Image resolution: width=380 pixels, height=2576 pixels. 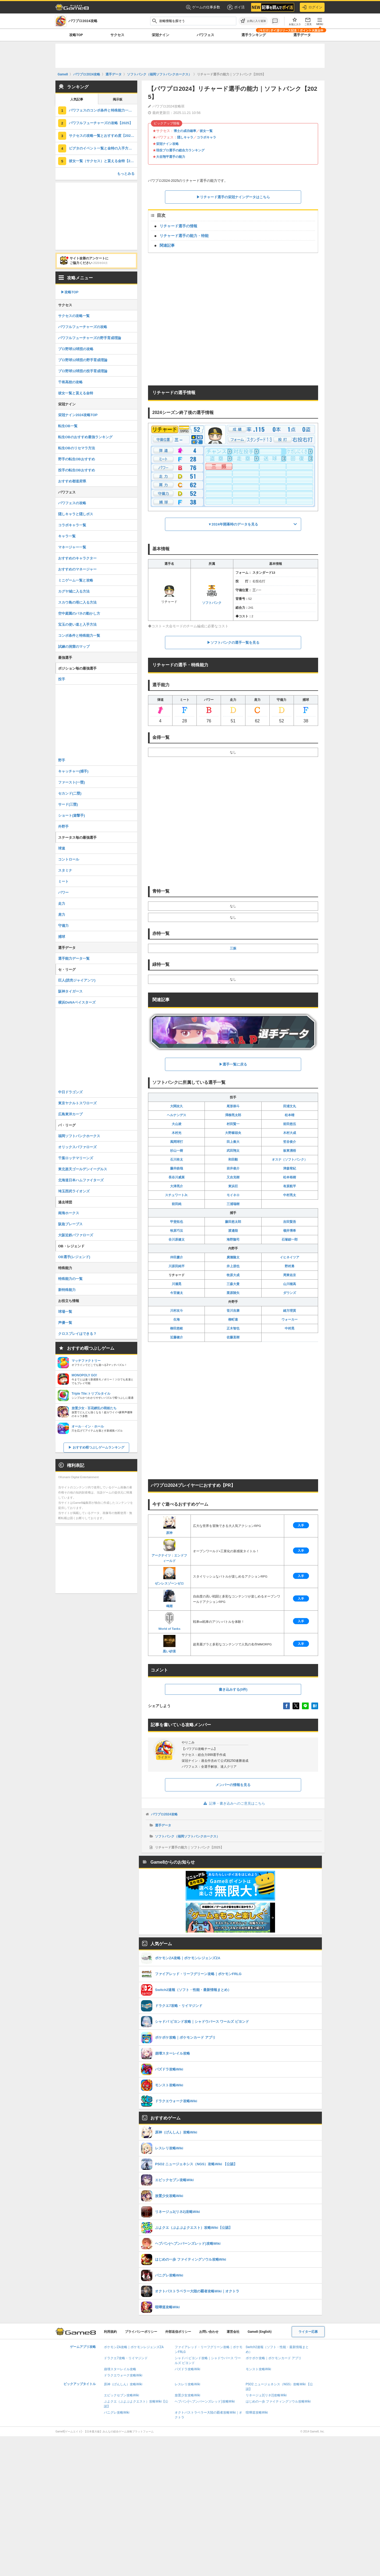 What do you see at coordinates (180, 150) in the screenshot?
I see `現役プロ選手の総合力ランキング` at bounding box center [180, 150].